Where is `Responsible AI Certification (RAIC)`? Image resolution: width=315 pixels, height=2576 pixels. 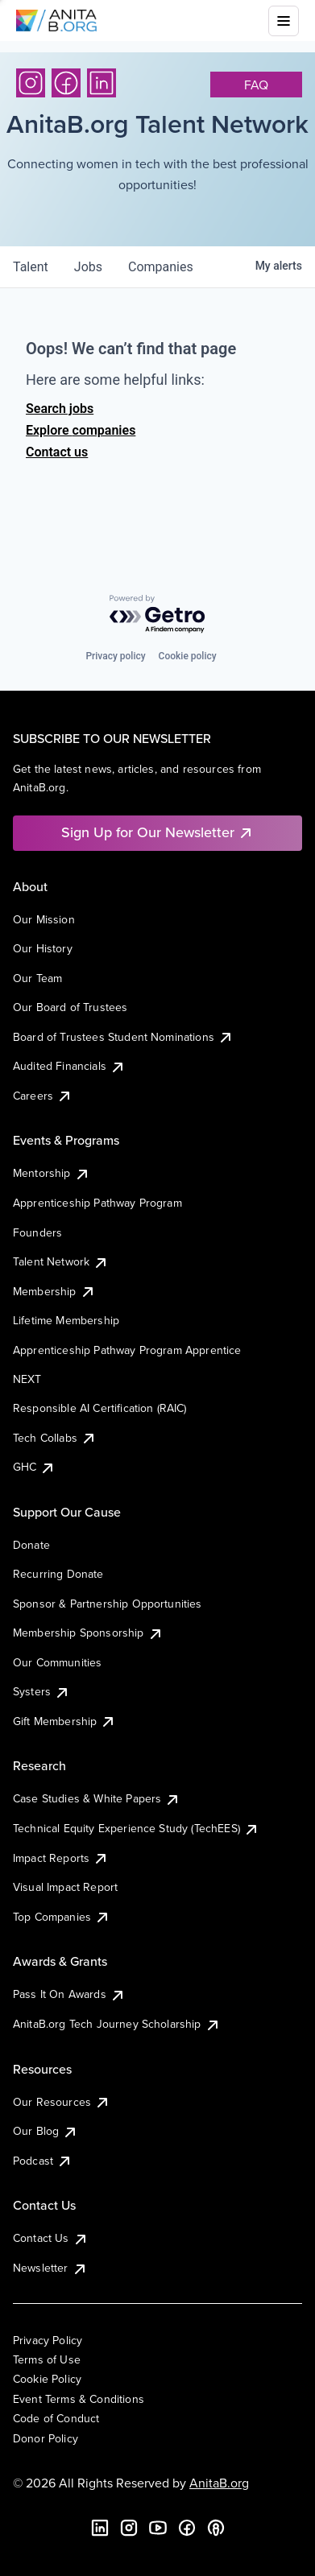
Responsible AI Certification (RAIC) is located at coordinates (100, 1408).